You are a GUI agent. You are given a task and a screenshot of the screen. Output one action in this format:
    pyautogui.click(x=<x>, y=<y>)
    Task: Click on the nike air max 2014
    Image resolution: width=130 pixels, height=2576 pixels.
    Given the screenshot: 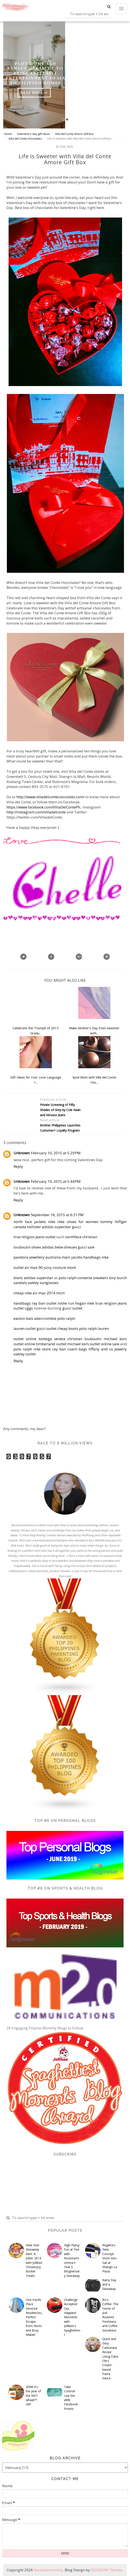 What is the action you would take?
    pyautogui.click(x=40, y=1292)
    